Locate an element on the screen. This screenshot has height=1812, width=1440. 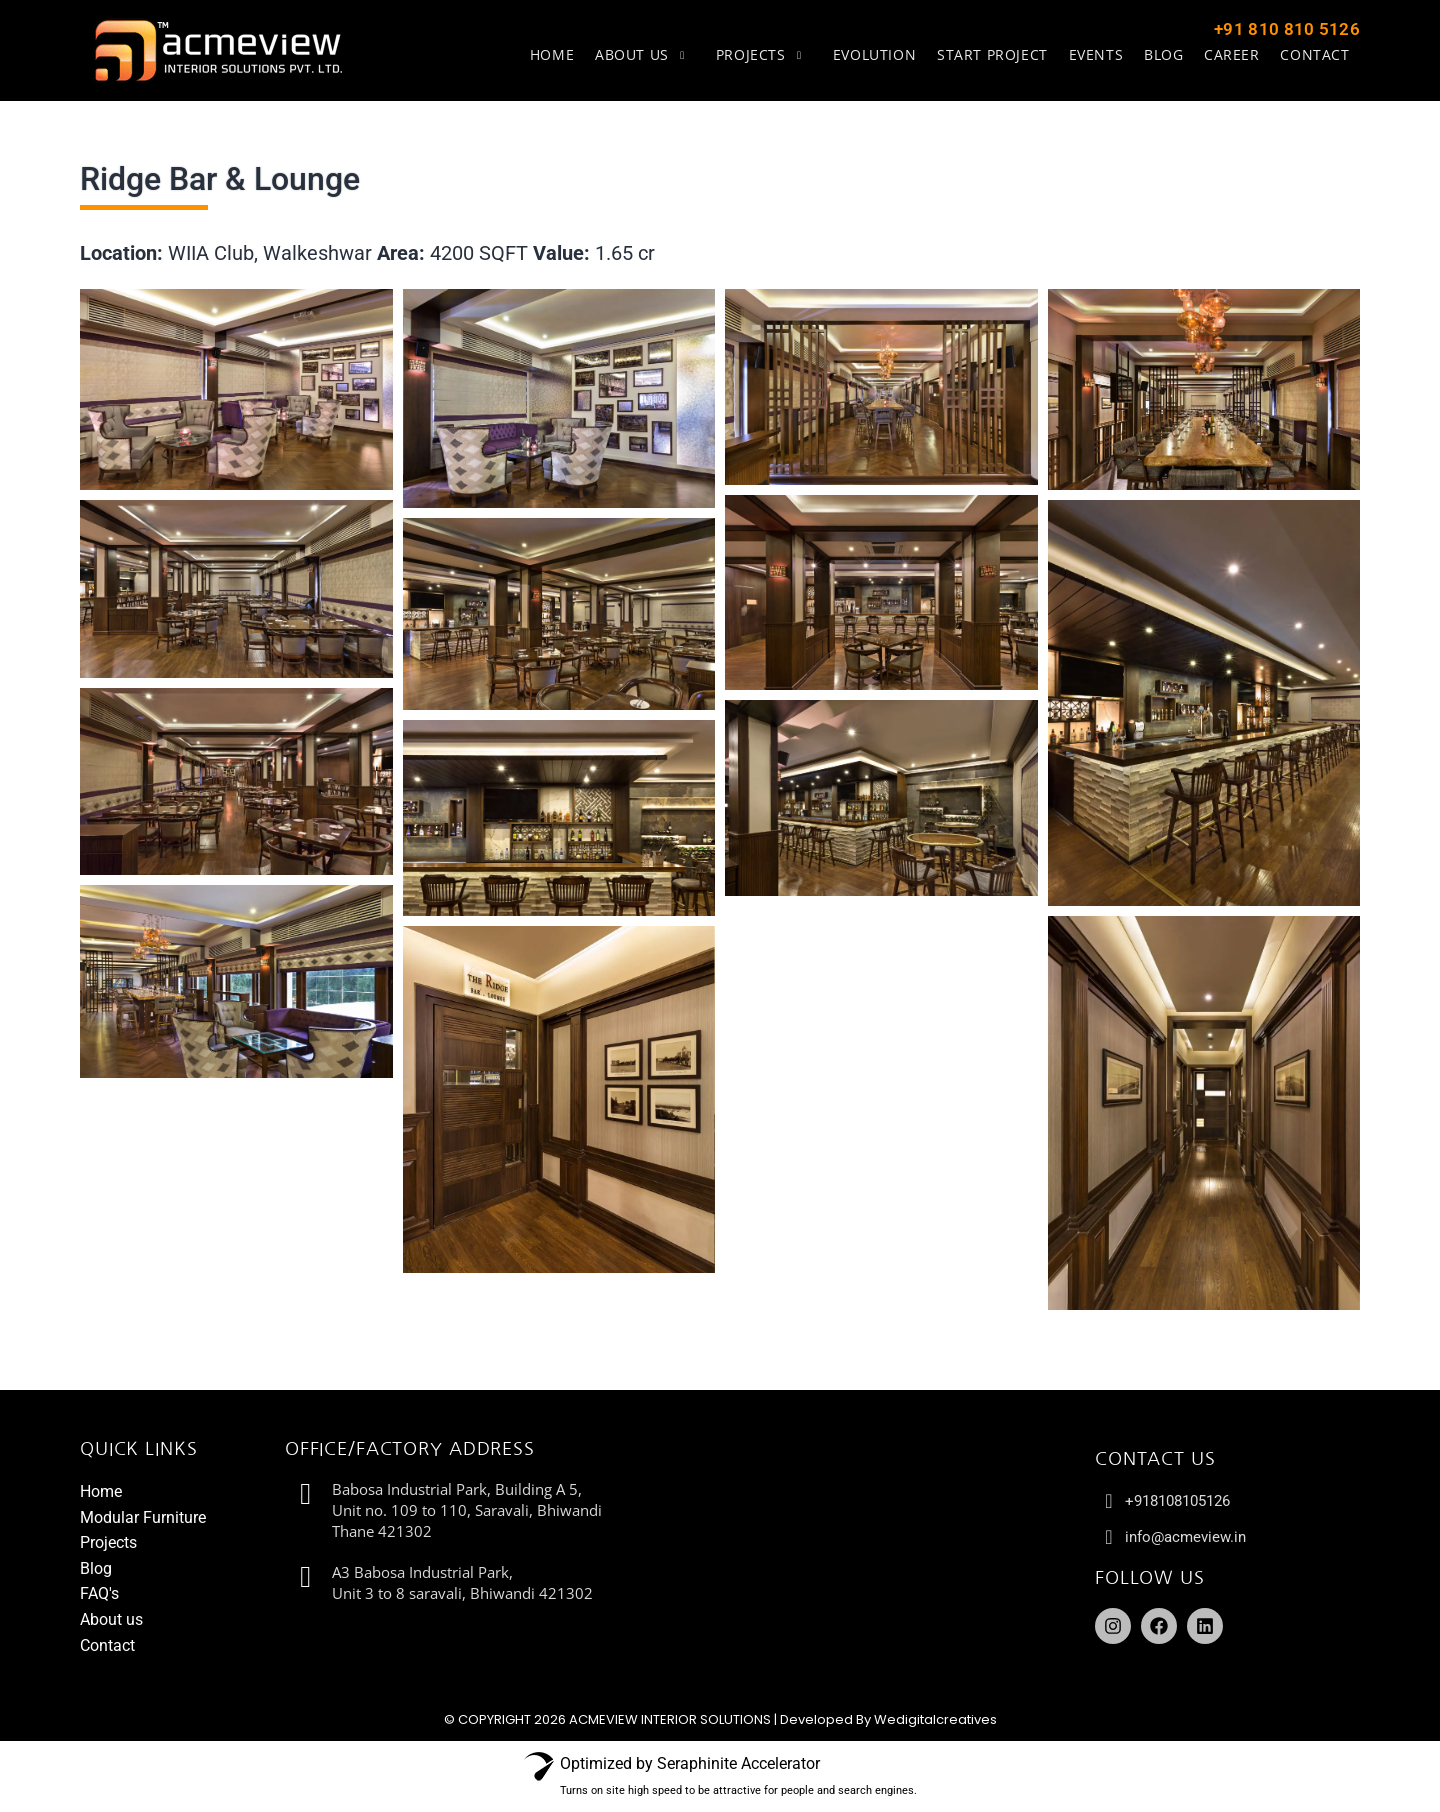
About us is located at coordinates (651, 54).